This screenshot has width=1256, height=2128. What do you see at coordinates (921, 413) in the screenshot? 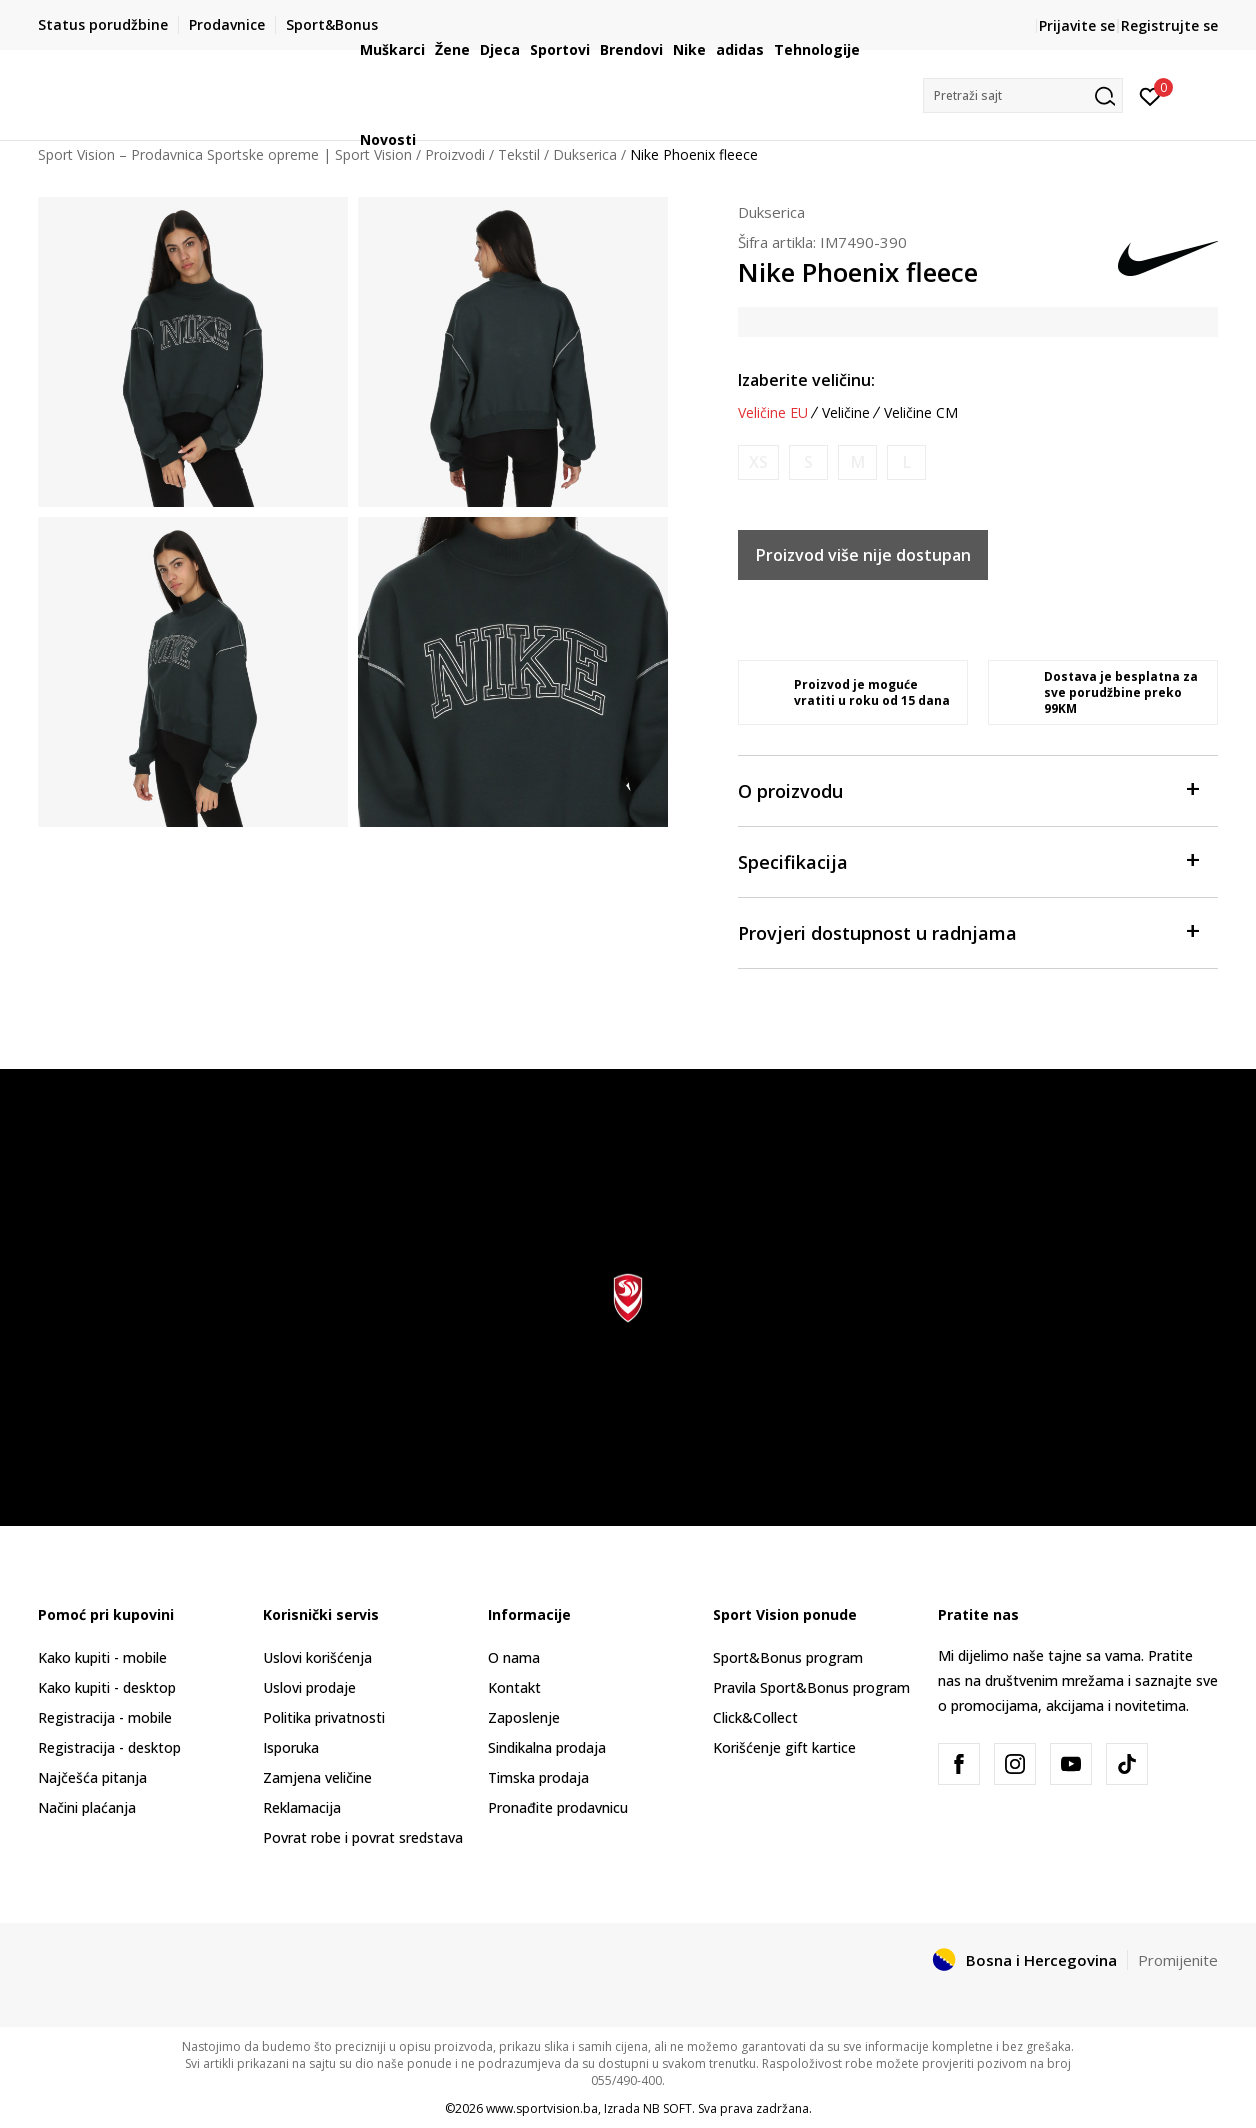
I see `Veličine CM [button]` at bounding box center [921, 413].